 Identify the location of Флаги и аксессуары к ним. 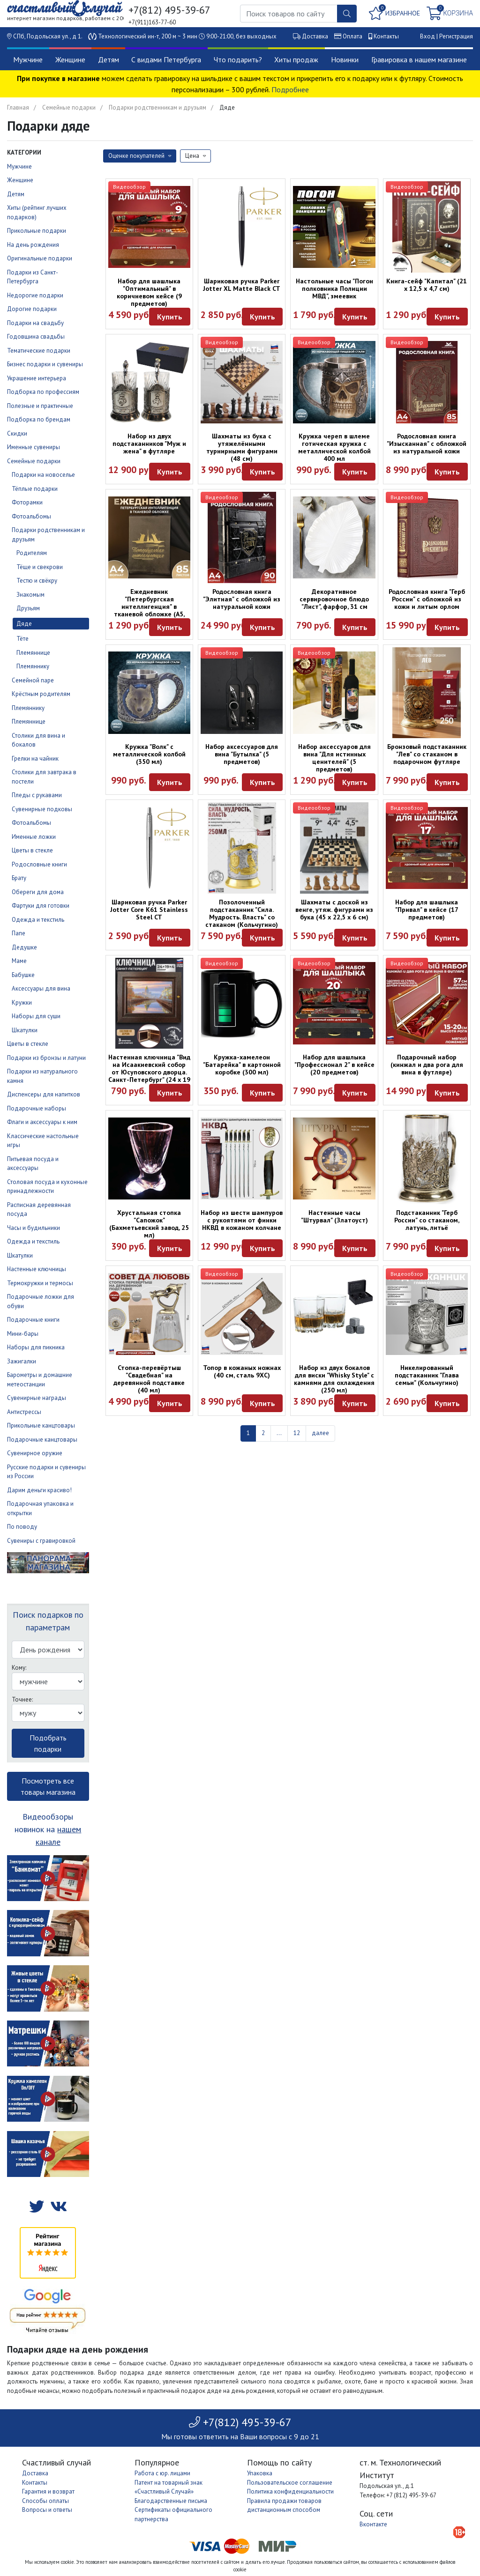
(42, 1122).